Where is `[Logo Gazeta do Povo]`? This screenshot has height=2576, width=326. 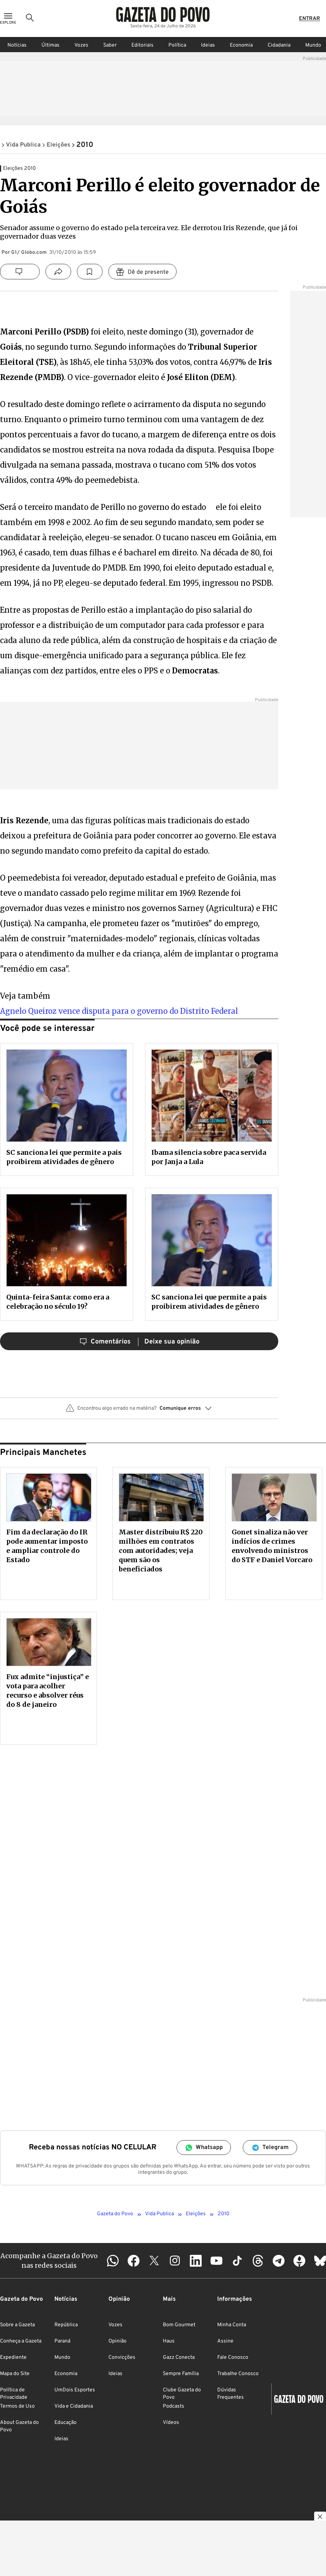
[Logo Gazeta do Povo] is located at coordinates (162, 14).